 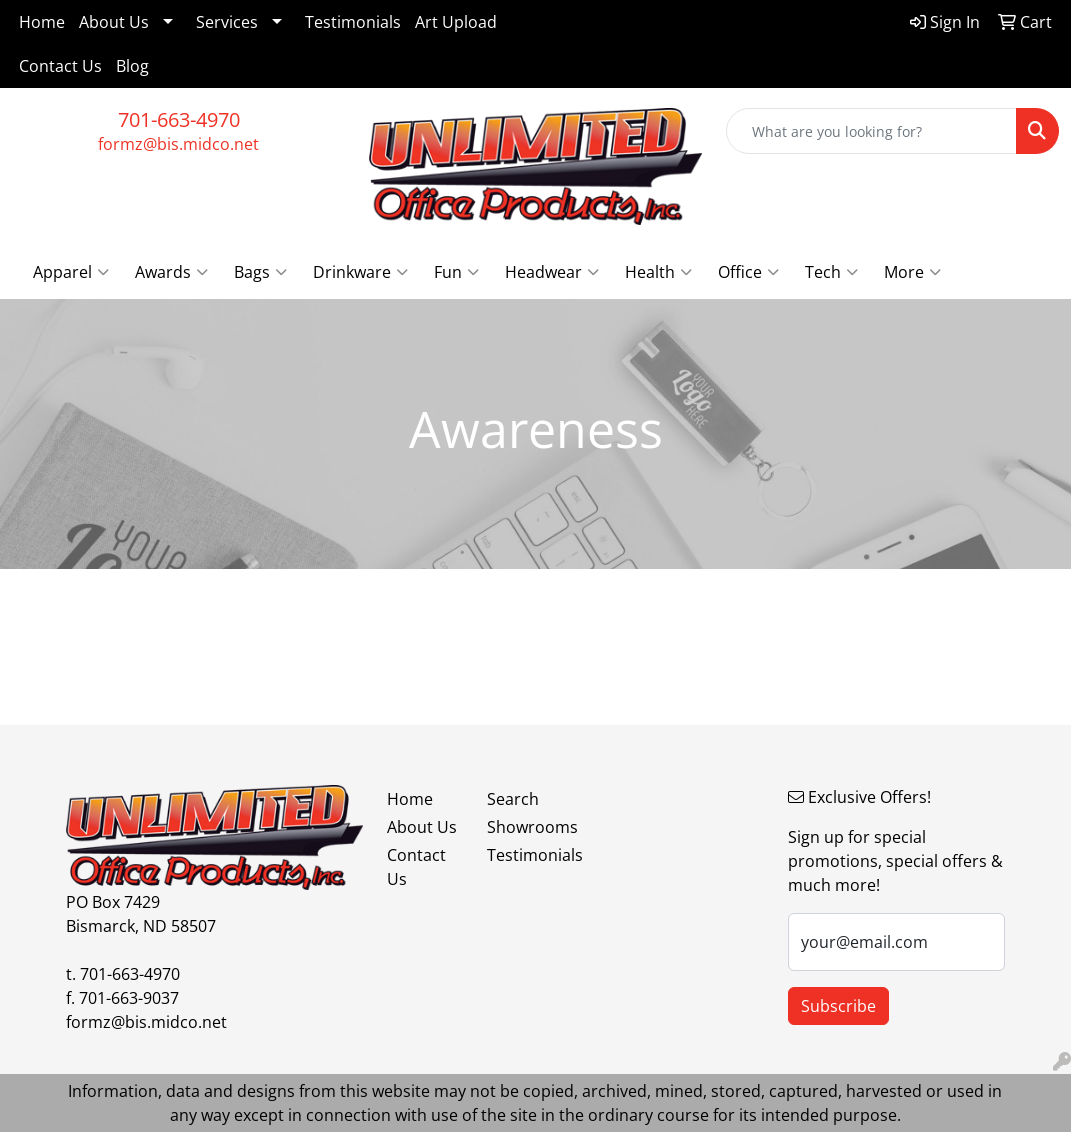 What do you see at coordinates (748, 272) in the screenshot?
I see `Office` at bounding box center [748, 272].